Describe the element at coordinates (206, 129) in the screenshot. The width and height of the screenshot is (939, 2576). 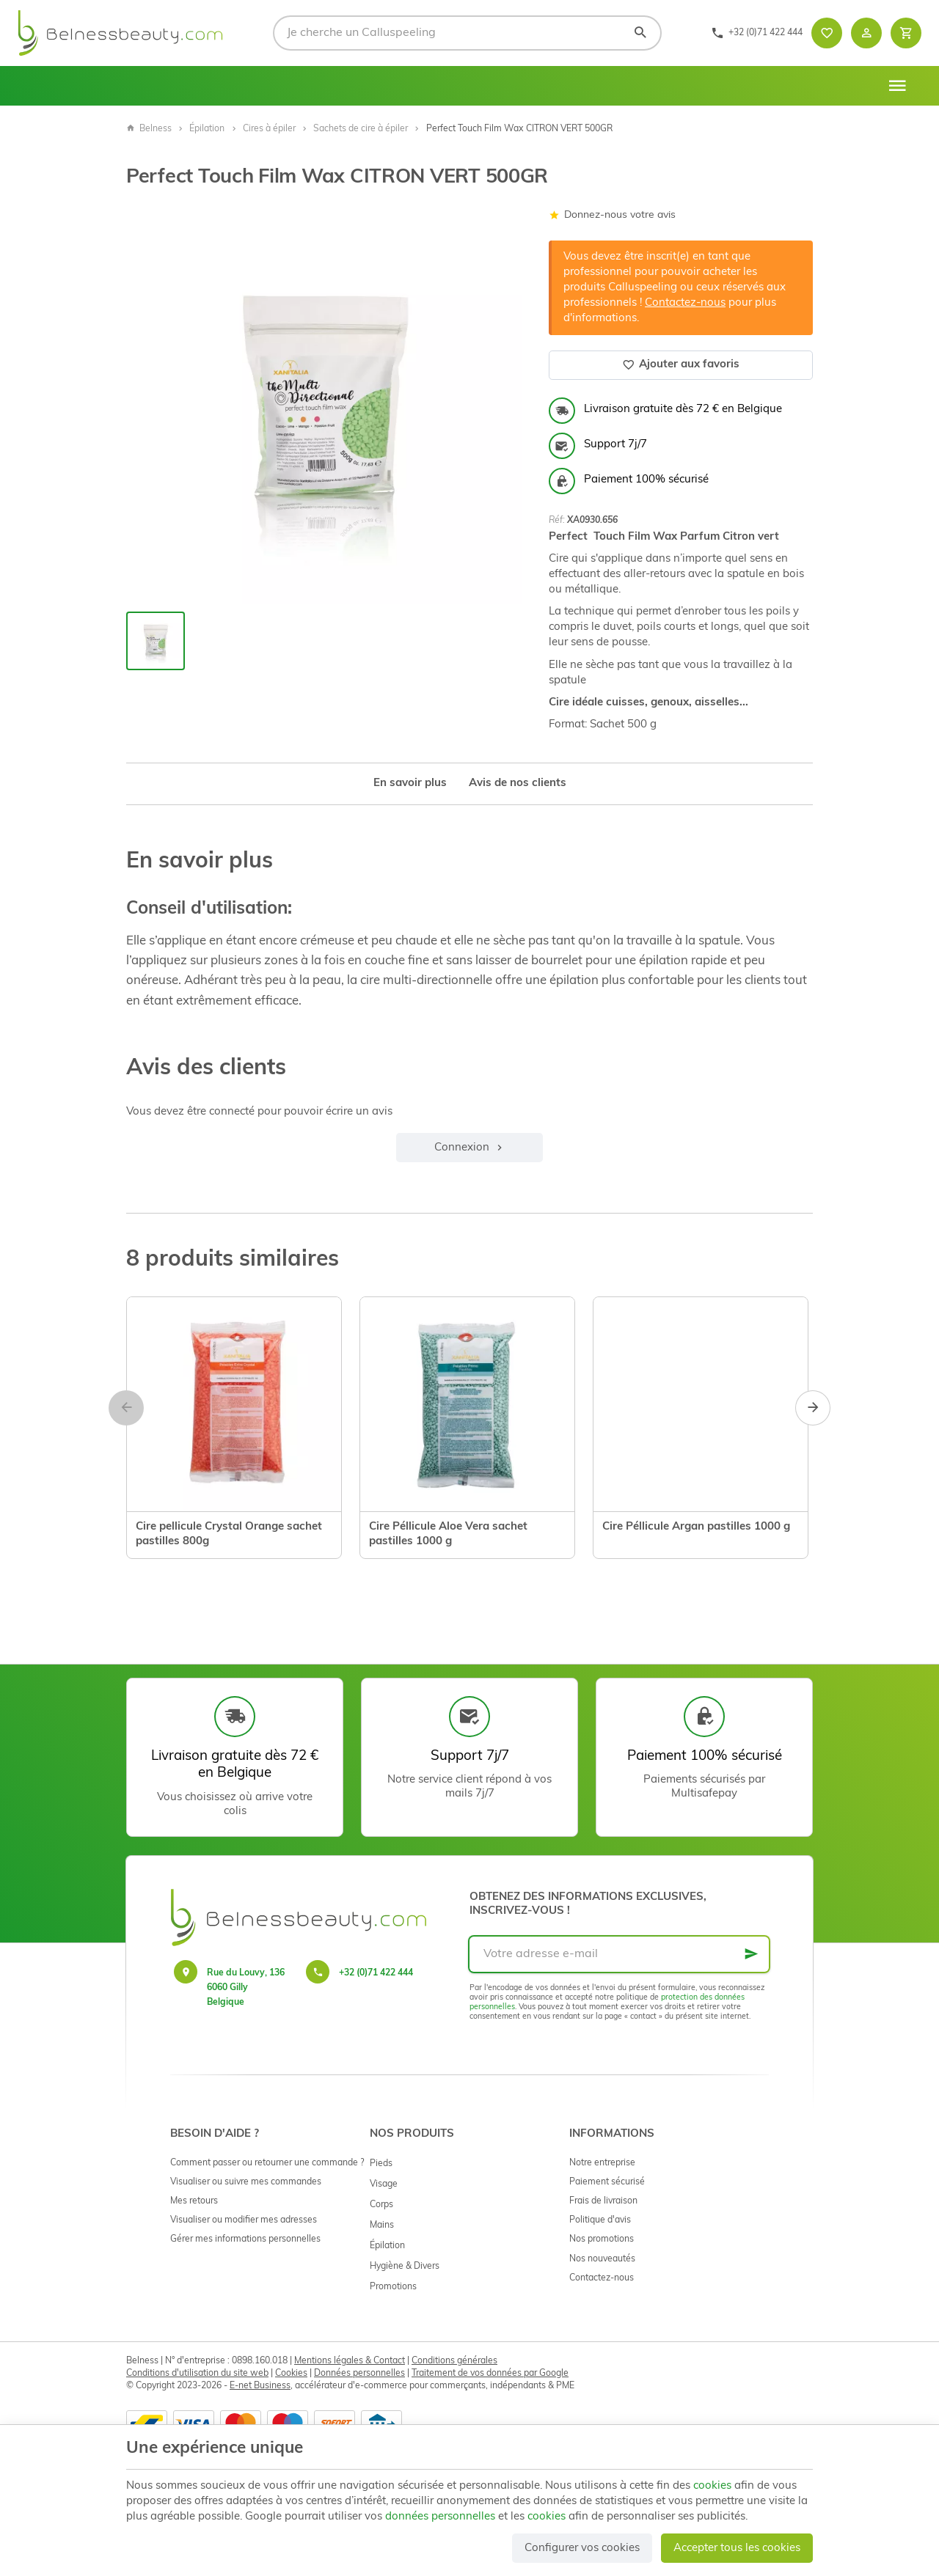
I see `Épilation` at that location.